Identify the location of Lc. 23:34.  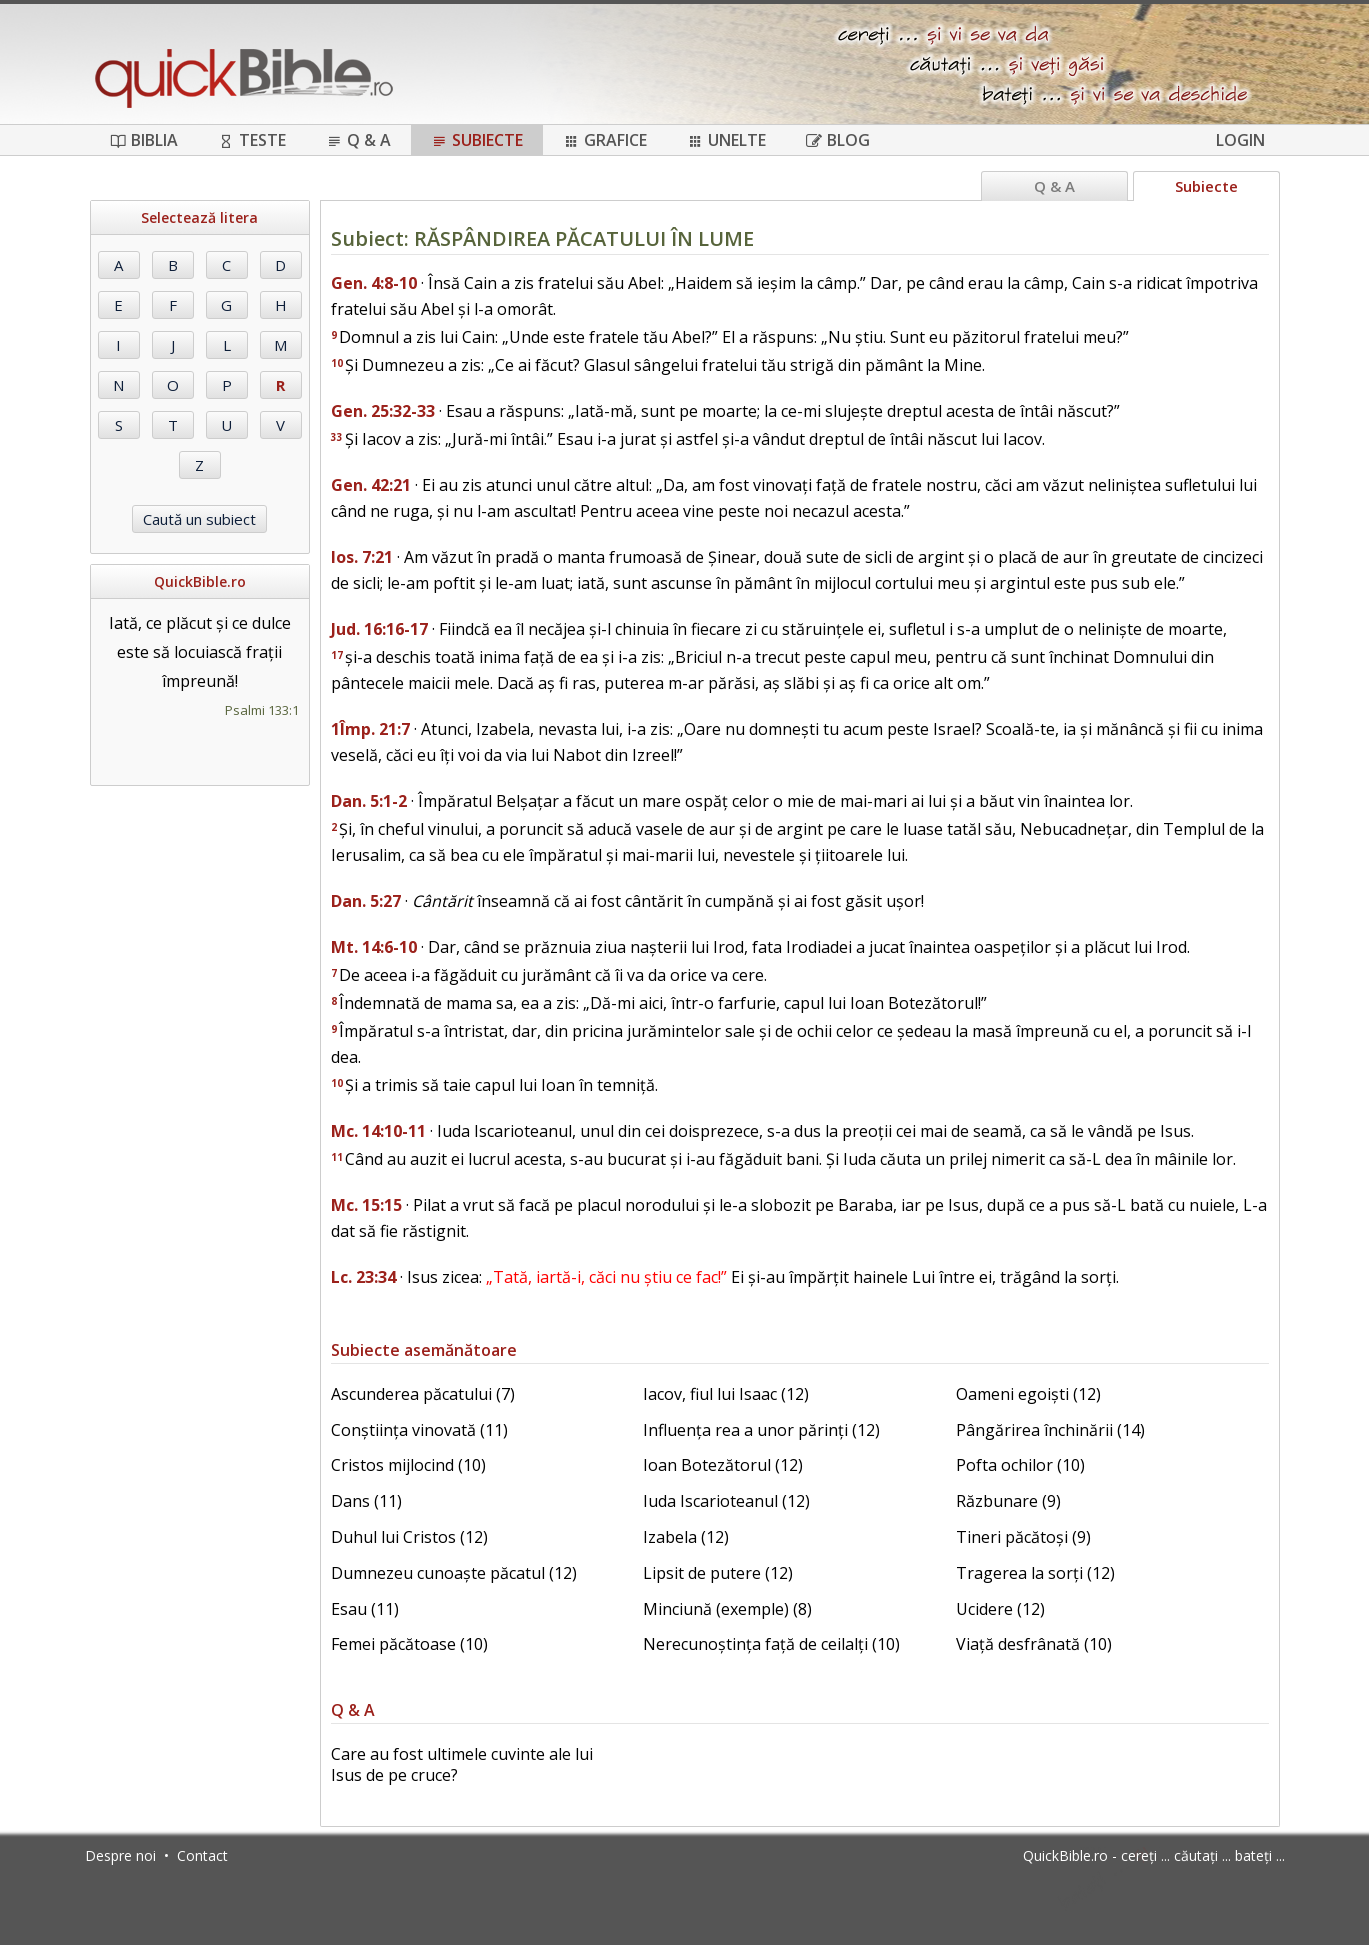
(363, 1277).